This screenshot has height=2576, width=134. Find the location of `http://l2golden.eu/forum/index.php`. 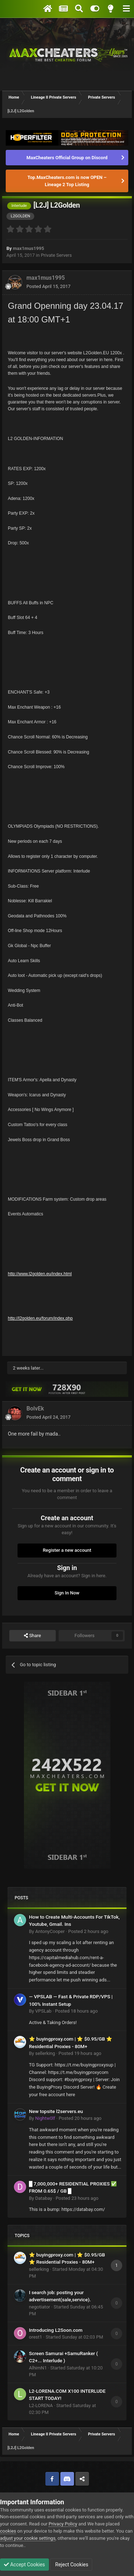

http://l2golden.eu/forum/index.php is located at coordinates (40, 1318).